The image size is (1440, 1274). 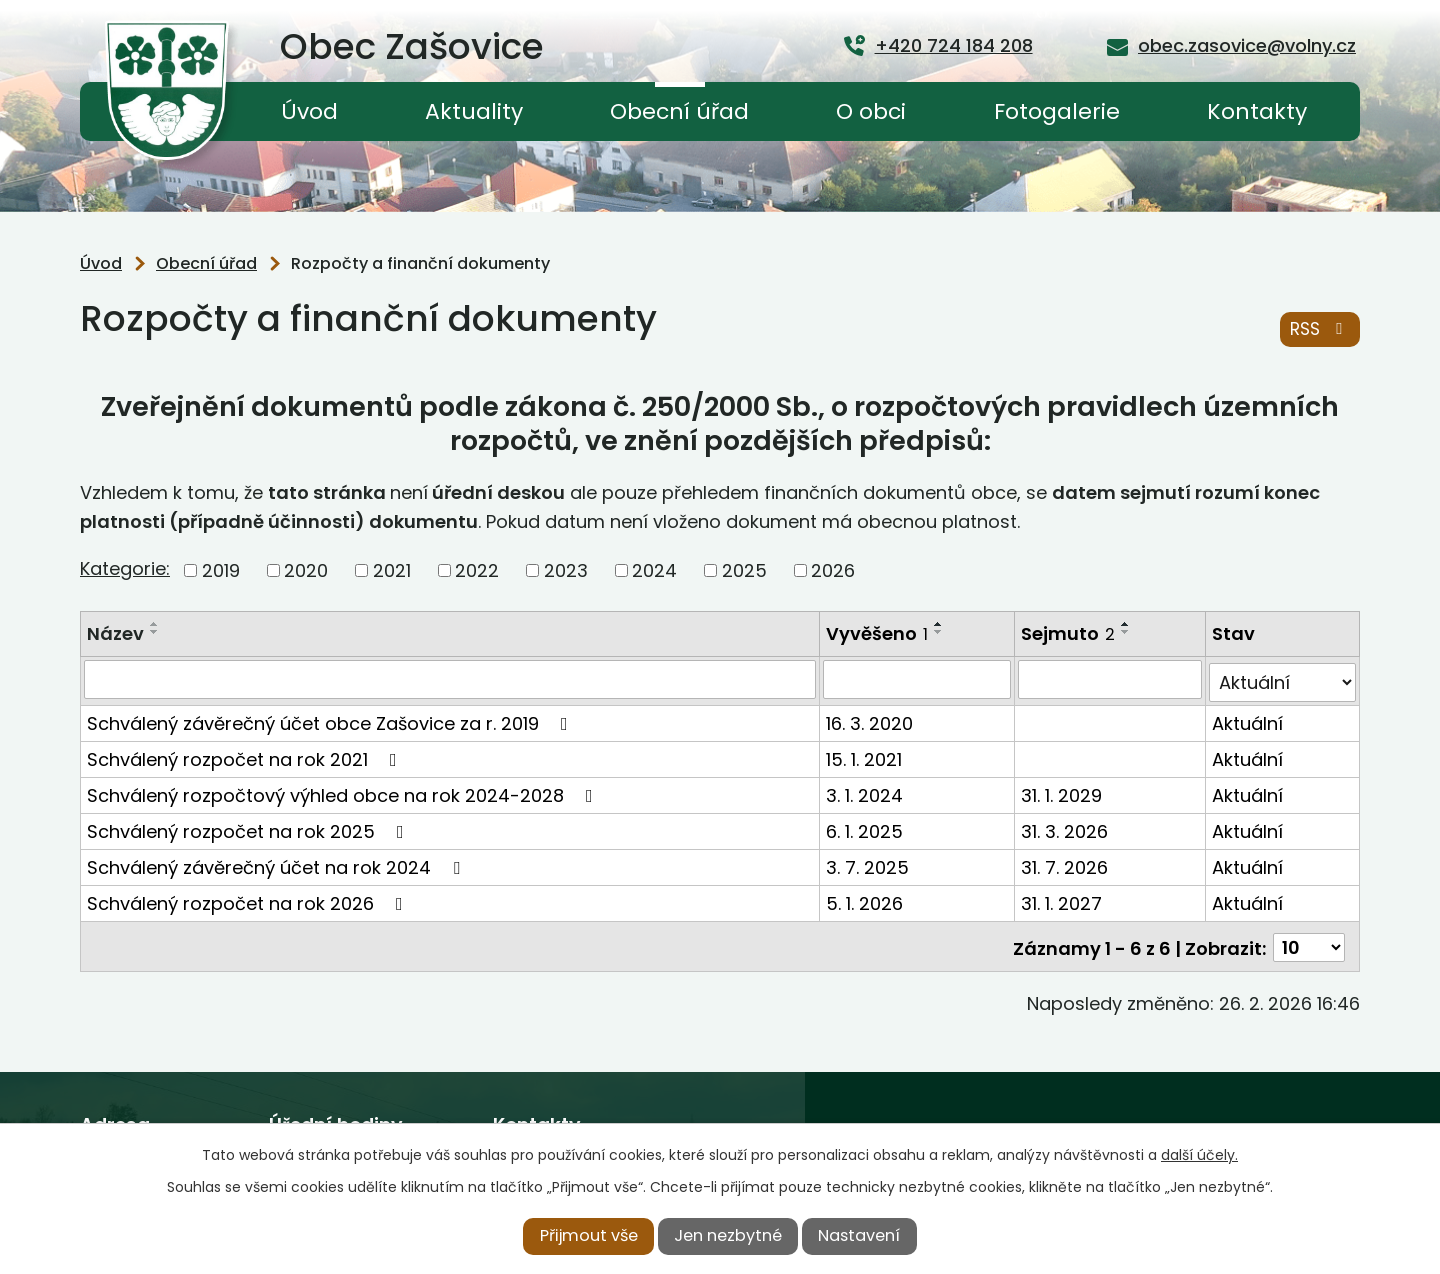 I want to click on Úvod, so click(x=309, y=111).